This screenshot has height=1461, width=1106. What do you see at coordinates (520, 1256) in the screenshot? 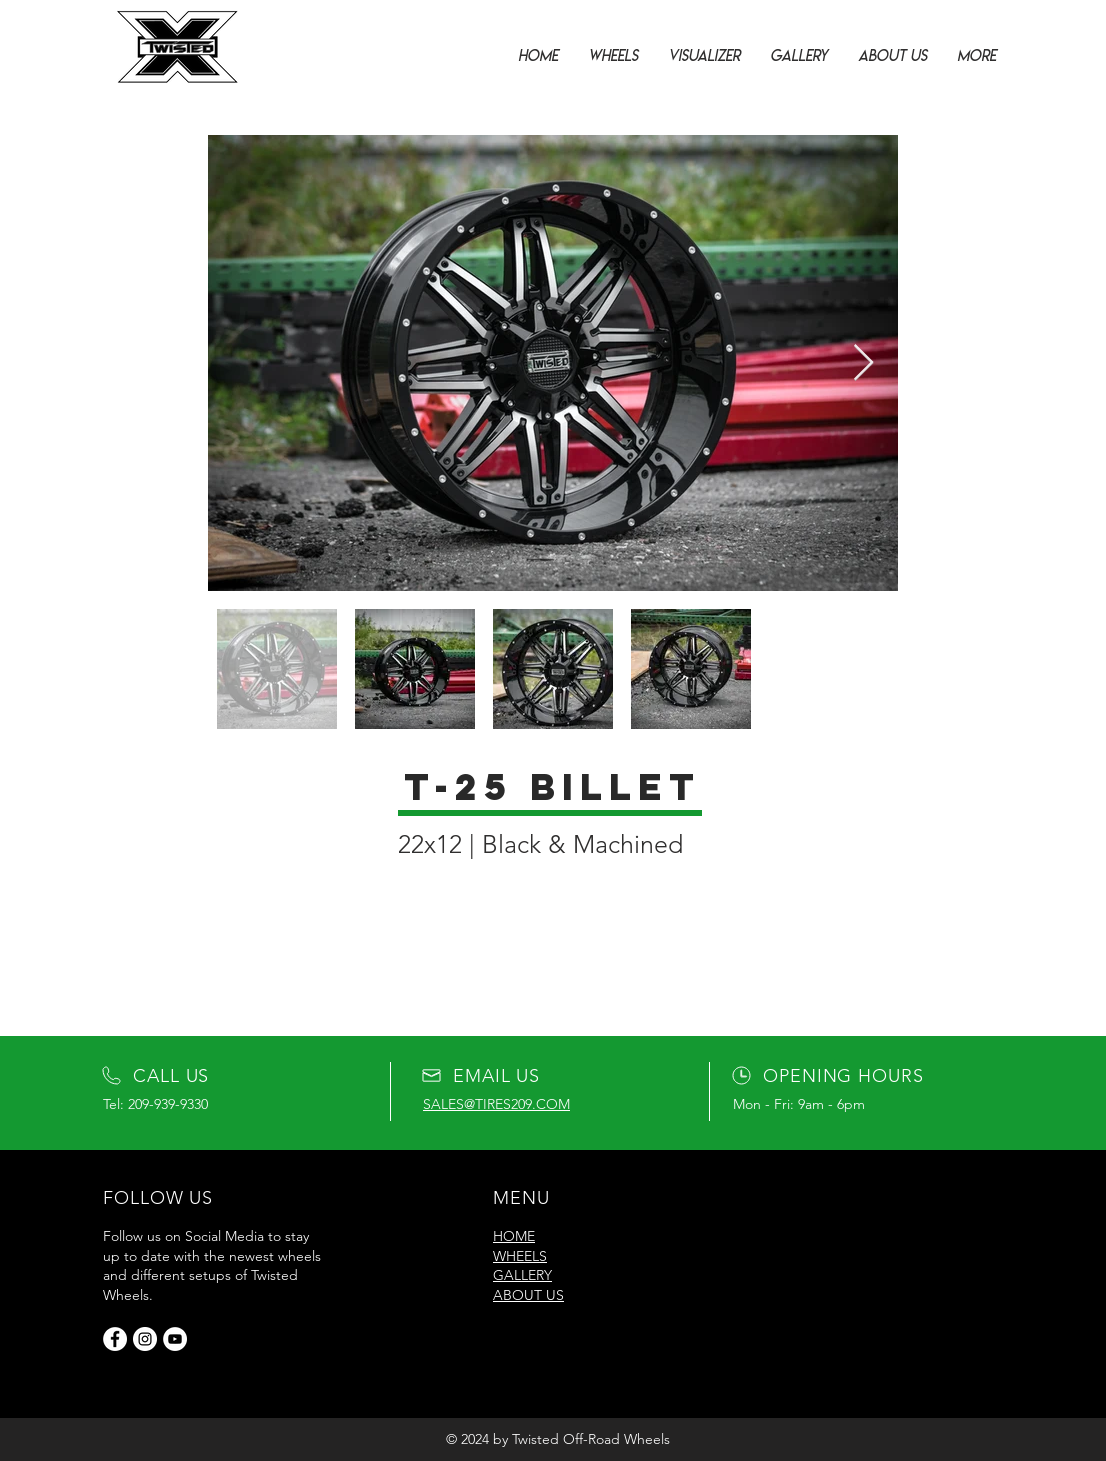
I see `WHEELS` at bounding box center [520, 1256].